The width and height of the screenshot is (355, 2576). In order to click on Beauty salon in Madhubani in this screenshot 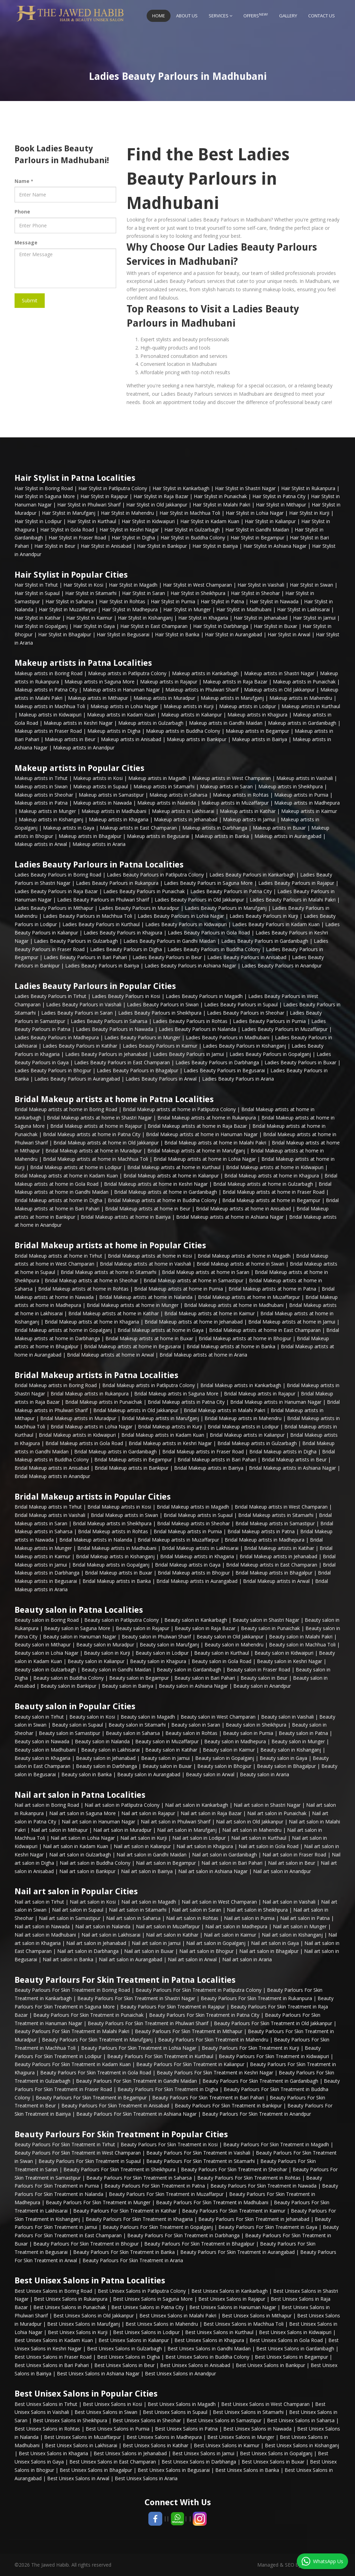, I will do `click(45, 1749)`.